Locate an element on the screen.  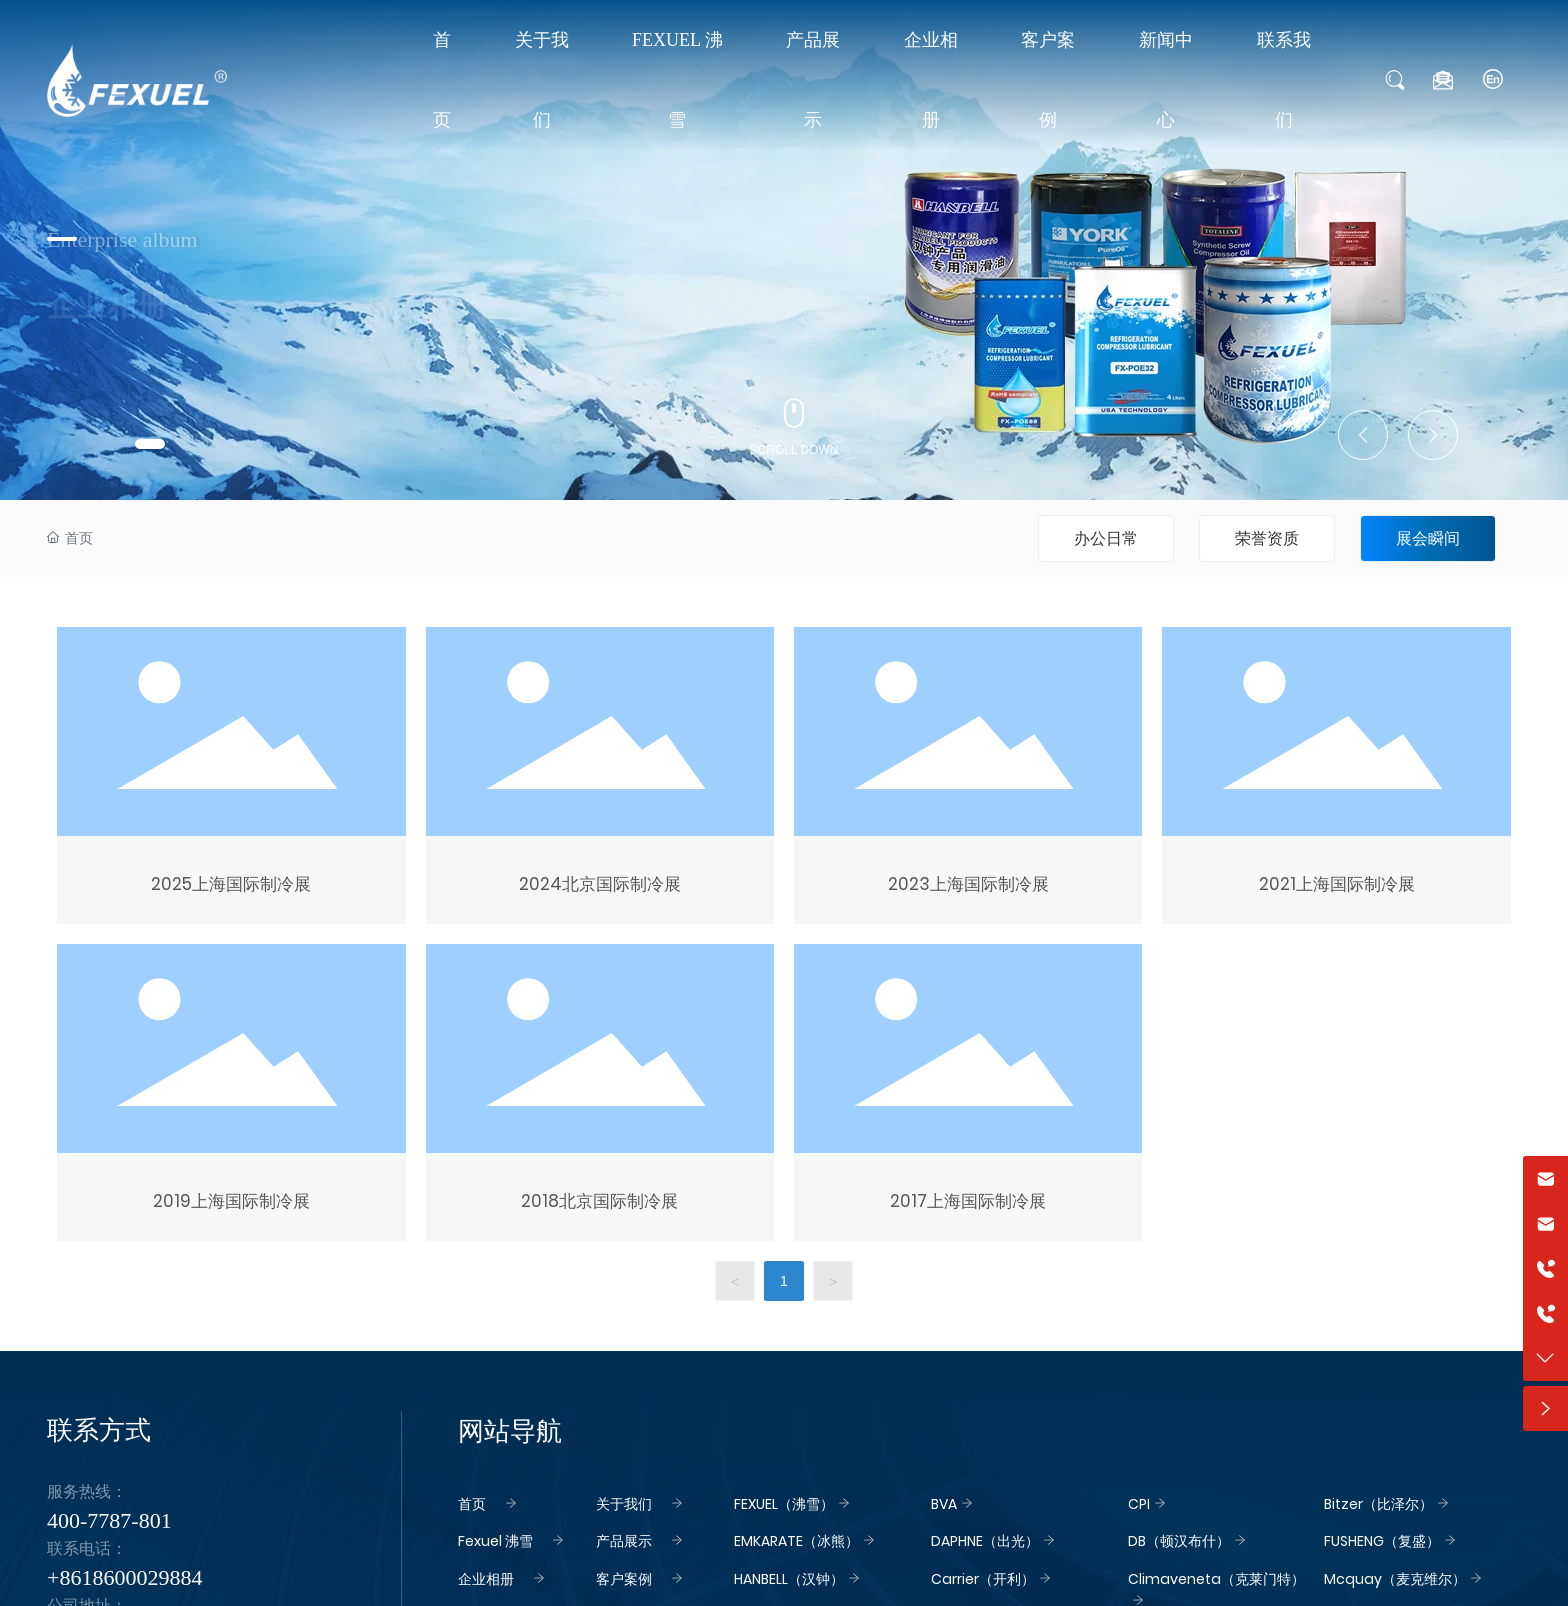
EMKARATE（冰熊） is located at coordinates (796, 1541).